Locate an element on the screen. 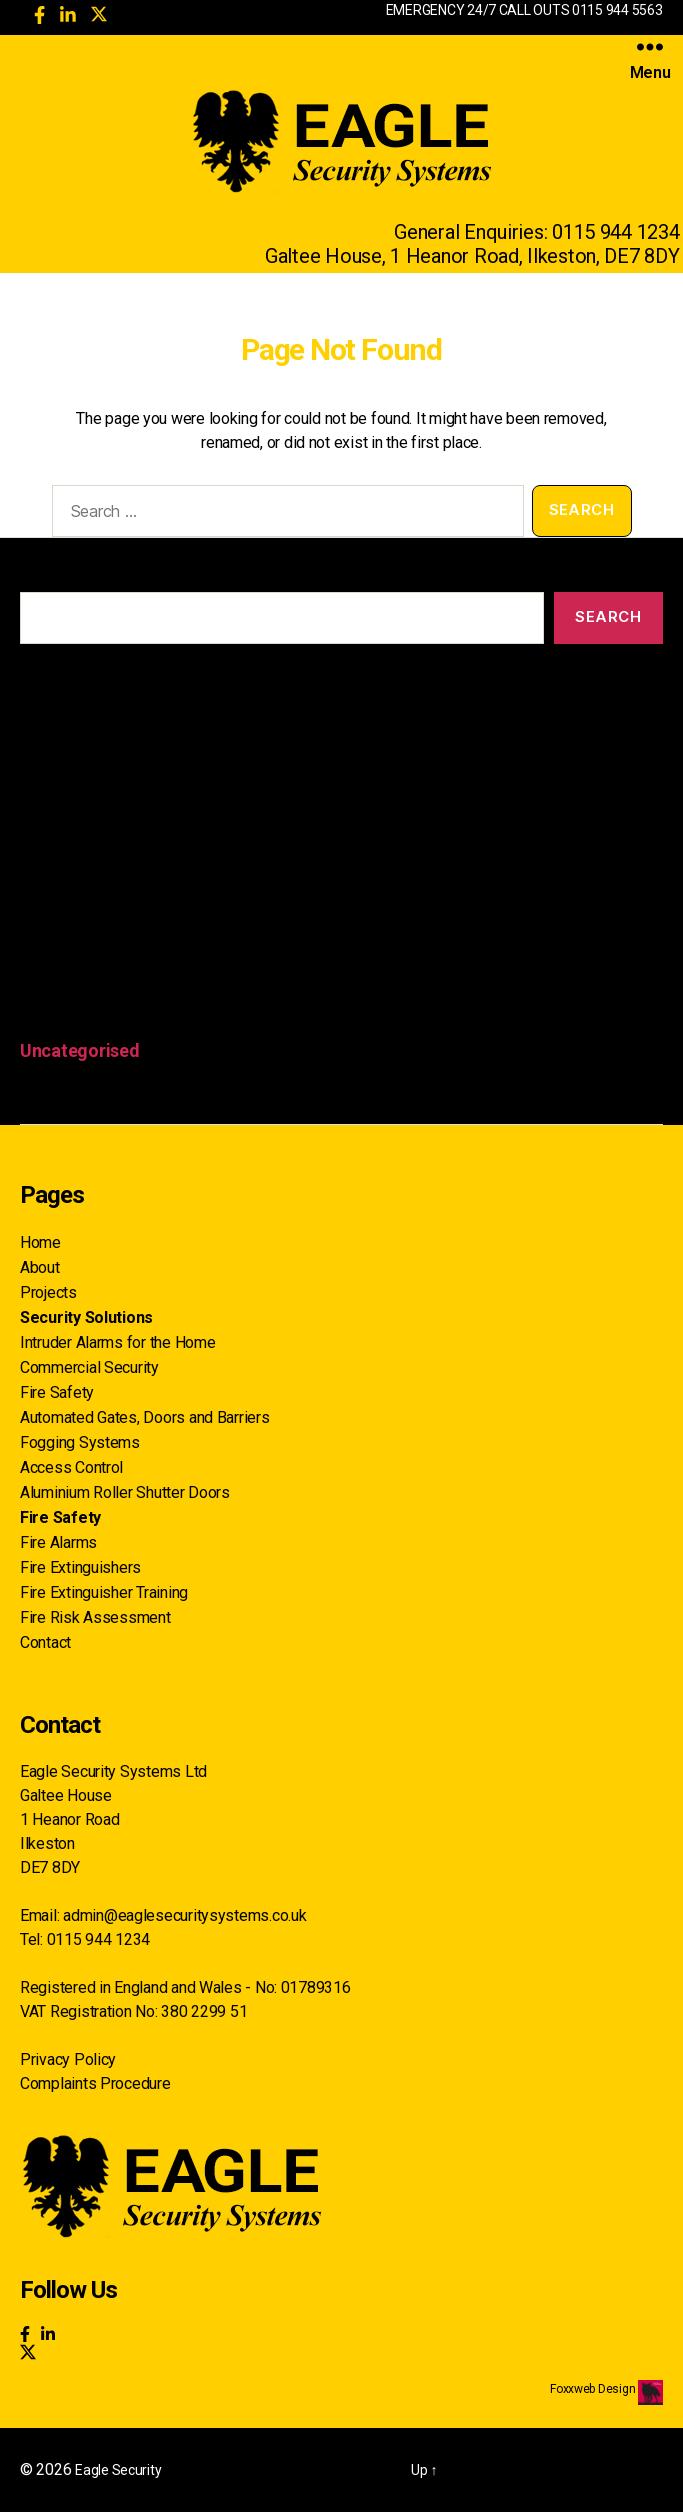 The width and height of the screenshot is (683, 2512). Commercial Security is located at coordinates (89, 1367).